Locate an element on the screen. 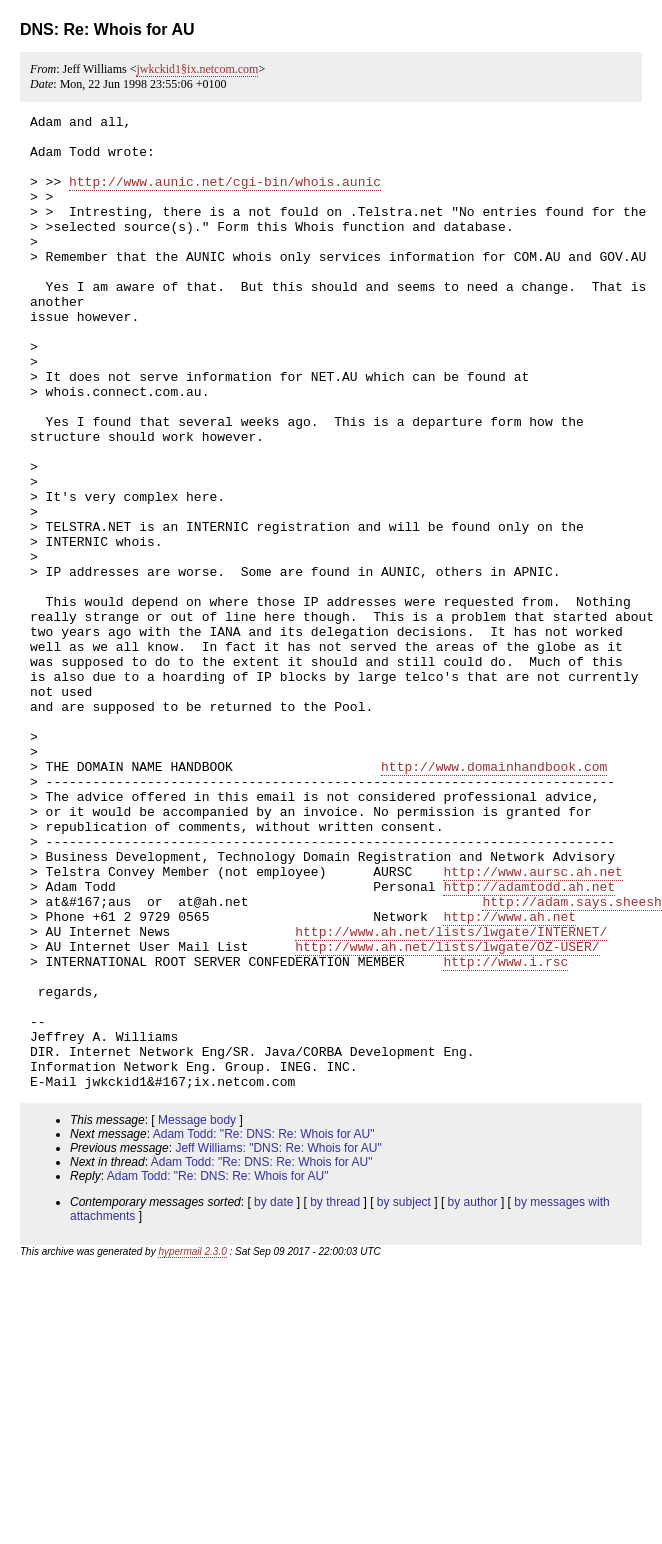 This screenshot has height=1544, width=662. by date is located at coordinates (273, 1397).